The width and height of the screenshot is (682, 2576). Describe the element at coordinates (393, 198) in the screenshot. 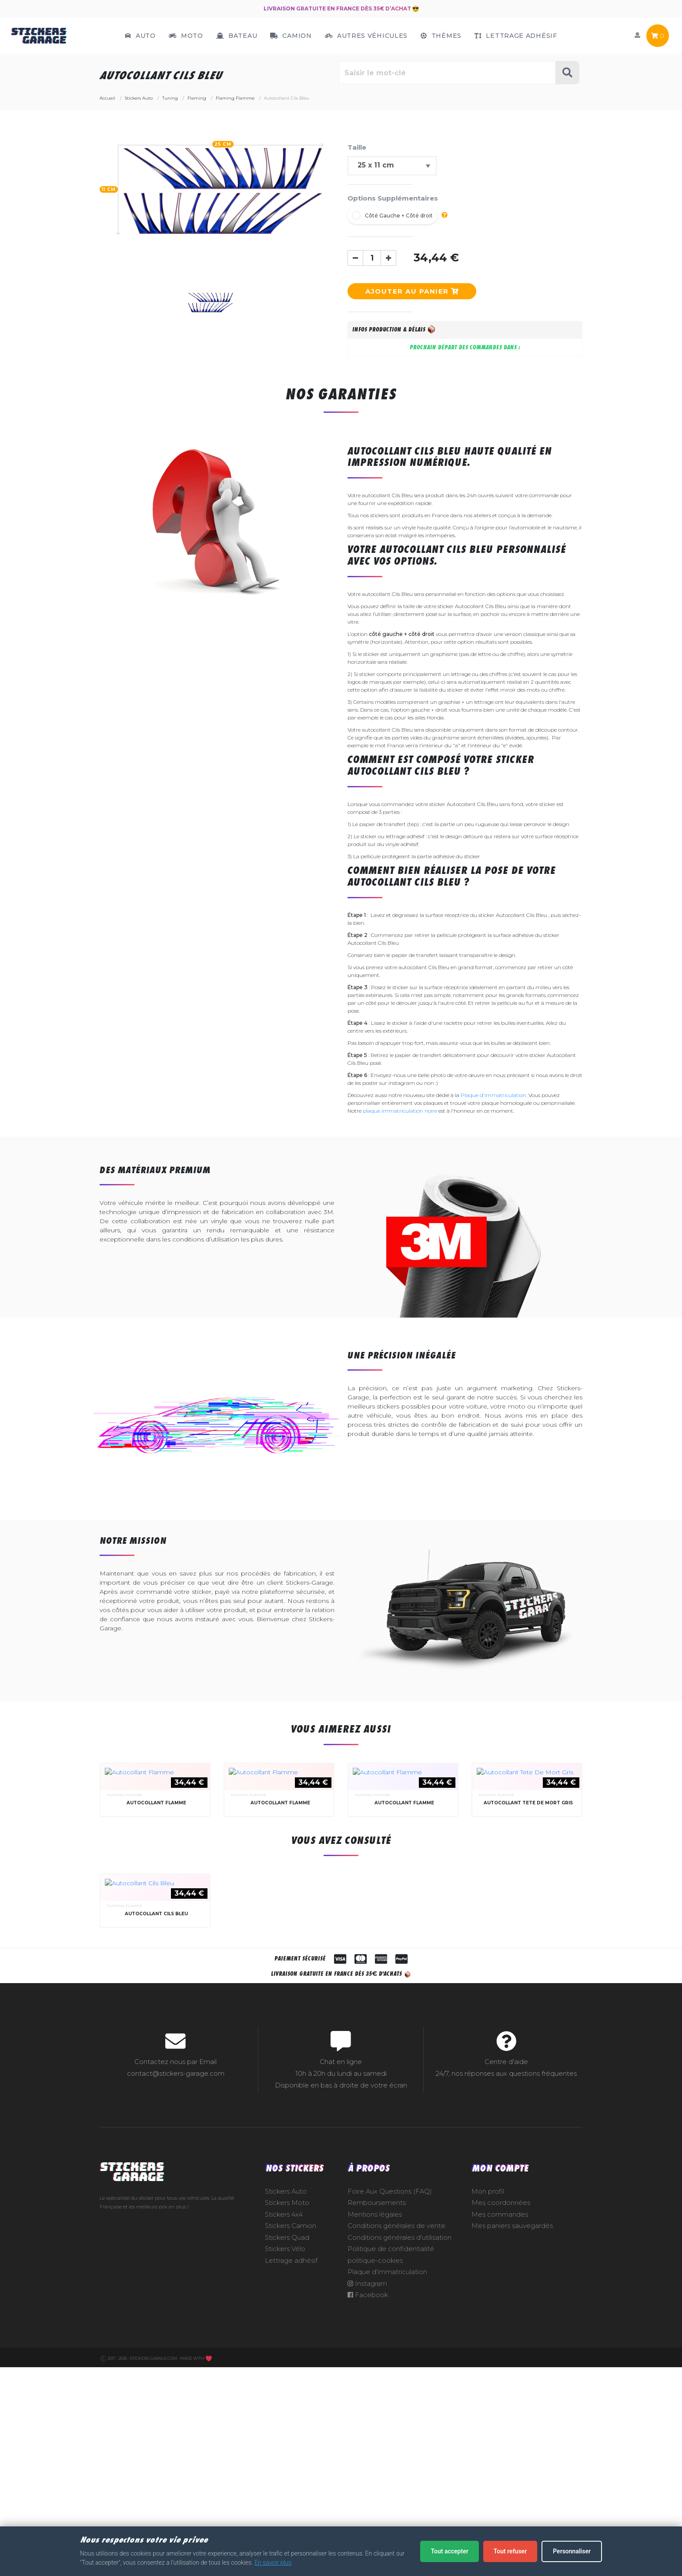

I see `Options Supplémentaires` at that location.